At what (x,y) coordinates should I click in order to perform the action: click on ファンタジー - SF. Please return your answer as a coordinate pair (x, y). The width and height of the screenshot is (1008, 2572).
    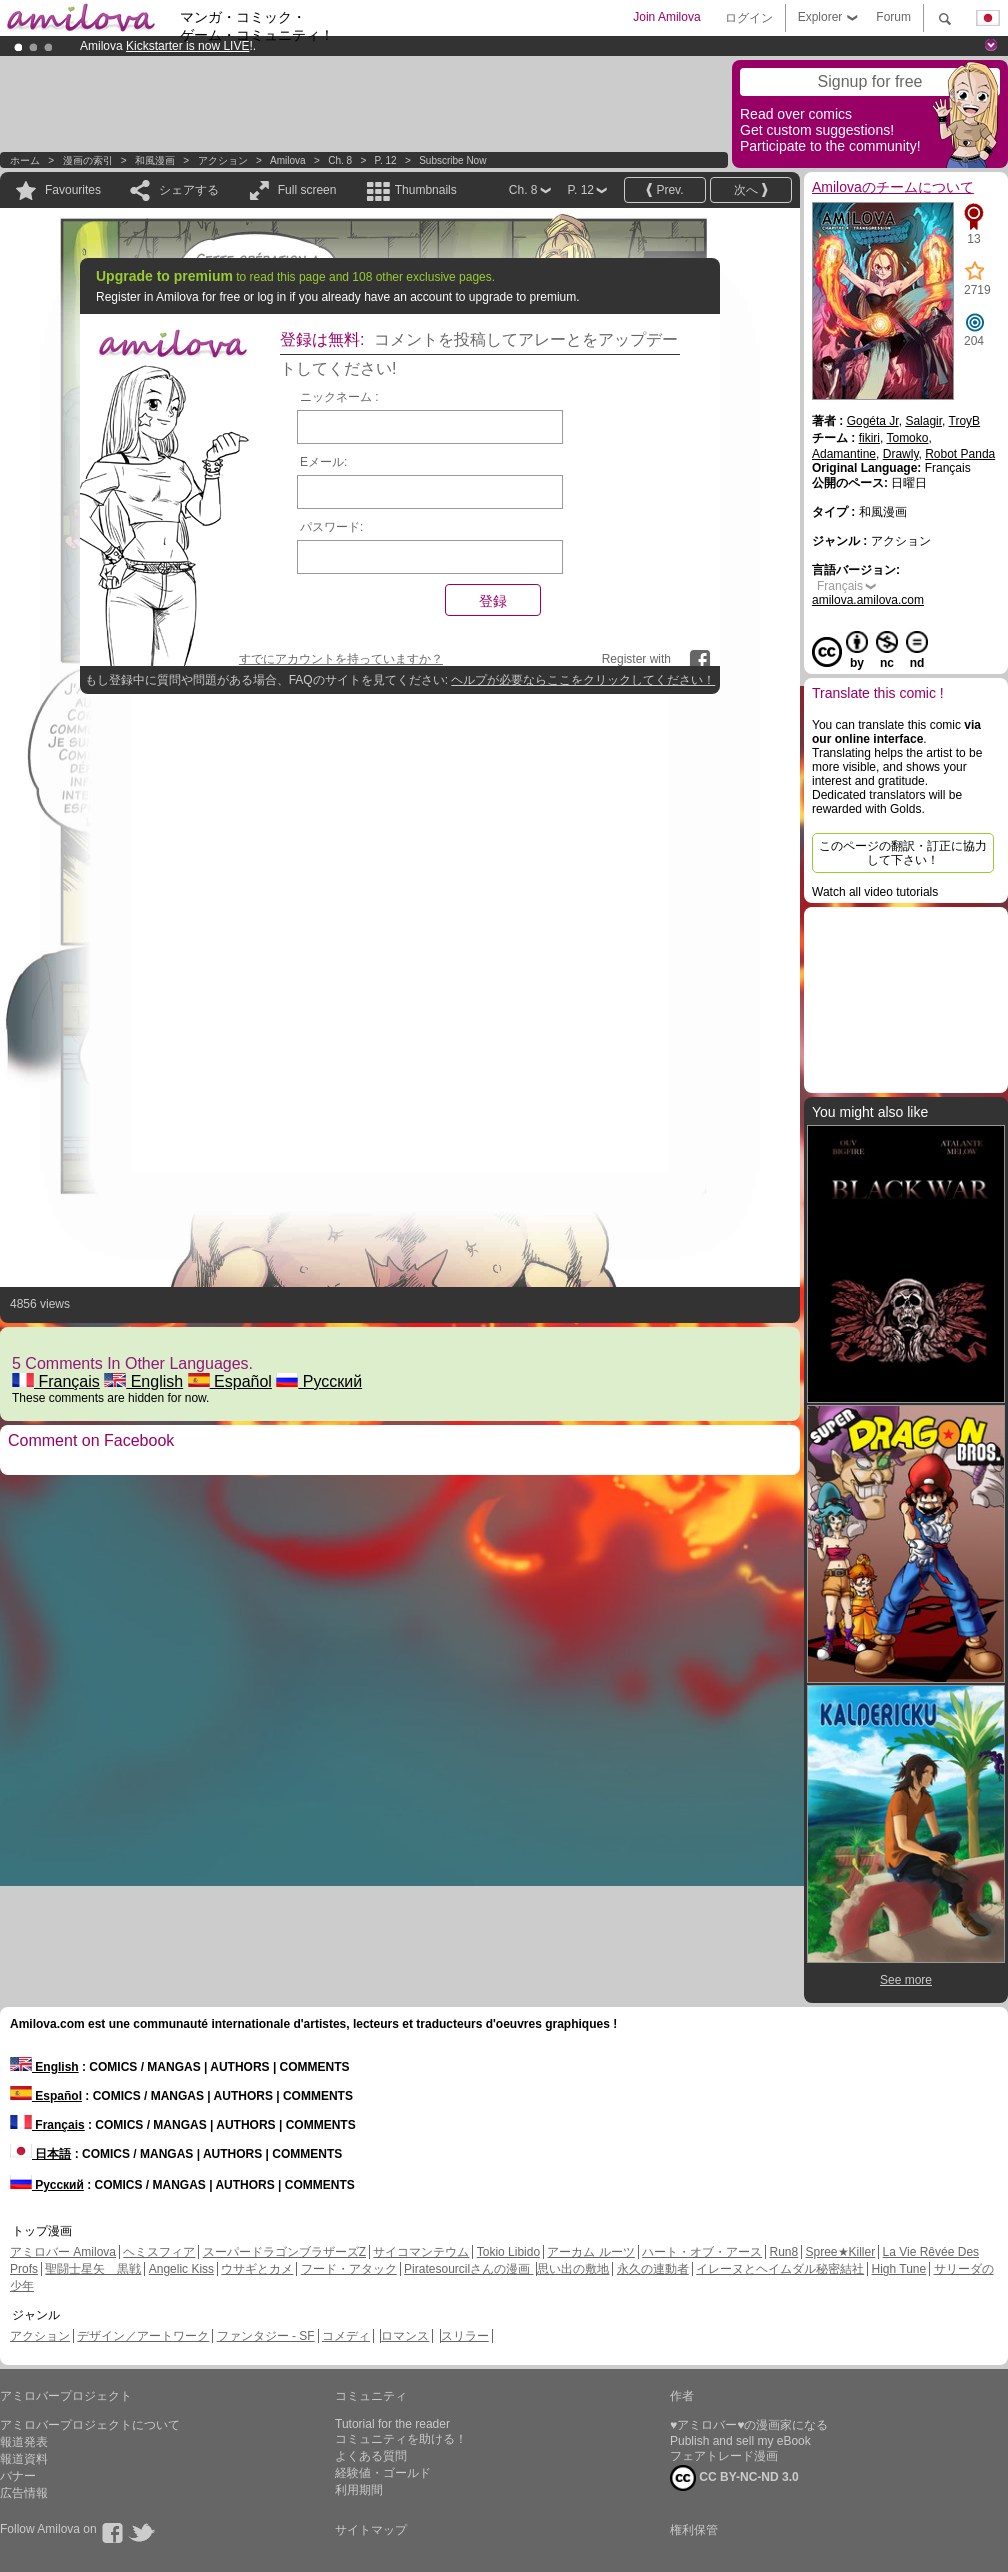
    Looking at the image, I should click on (266, 2336).